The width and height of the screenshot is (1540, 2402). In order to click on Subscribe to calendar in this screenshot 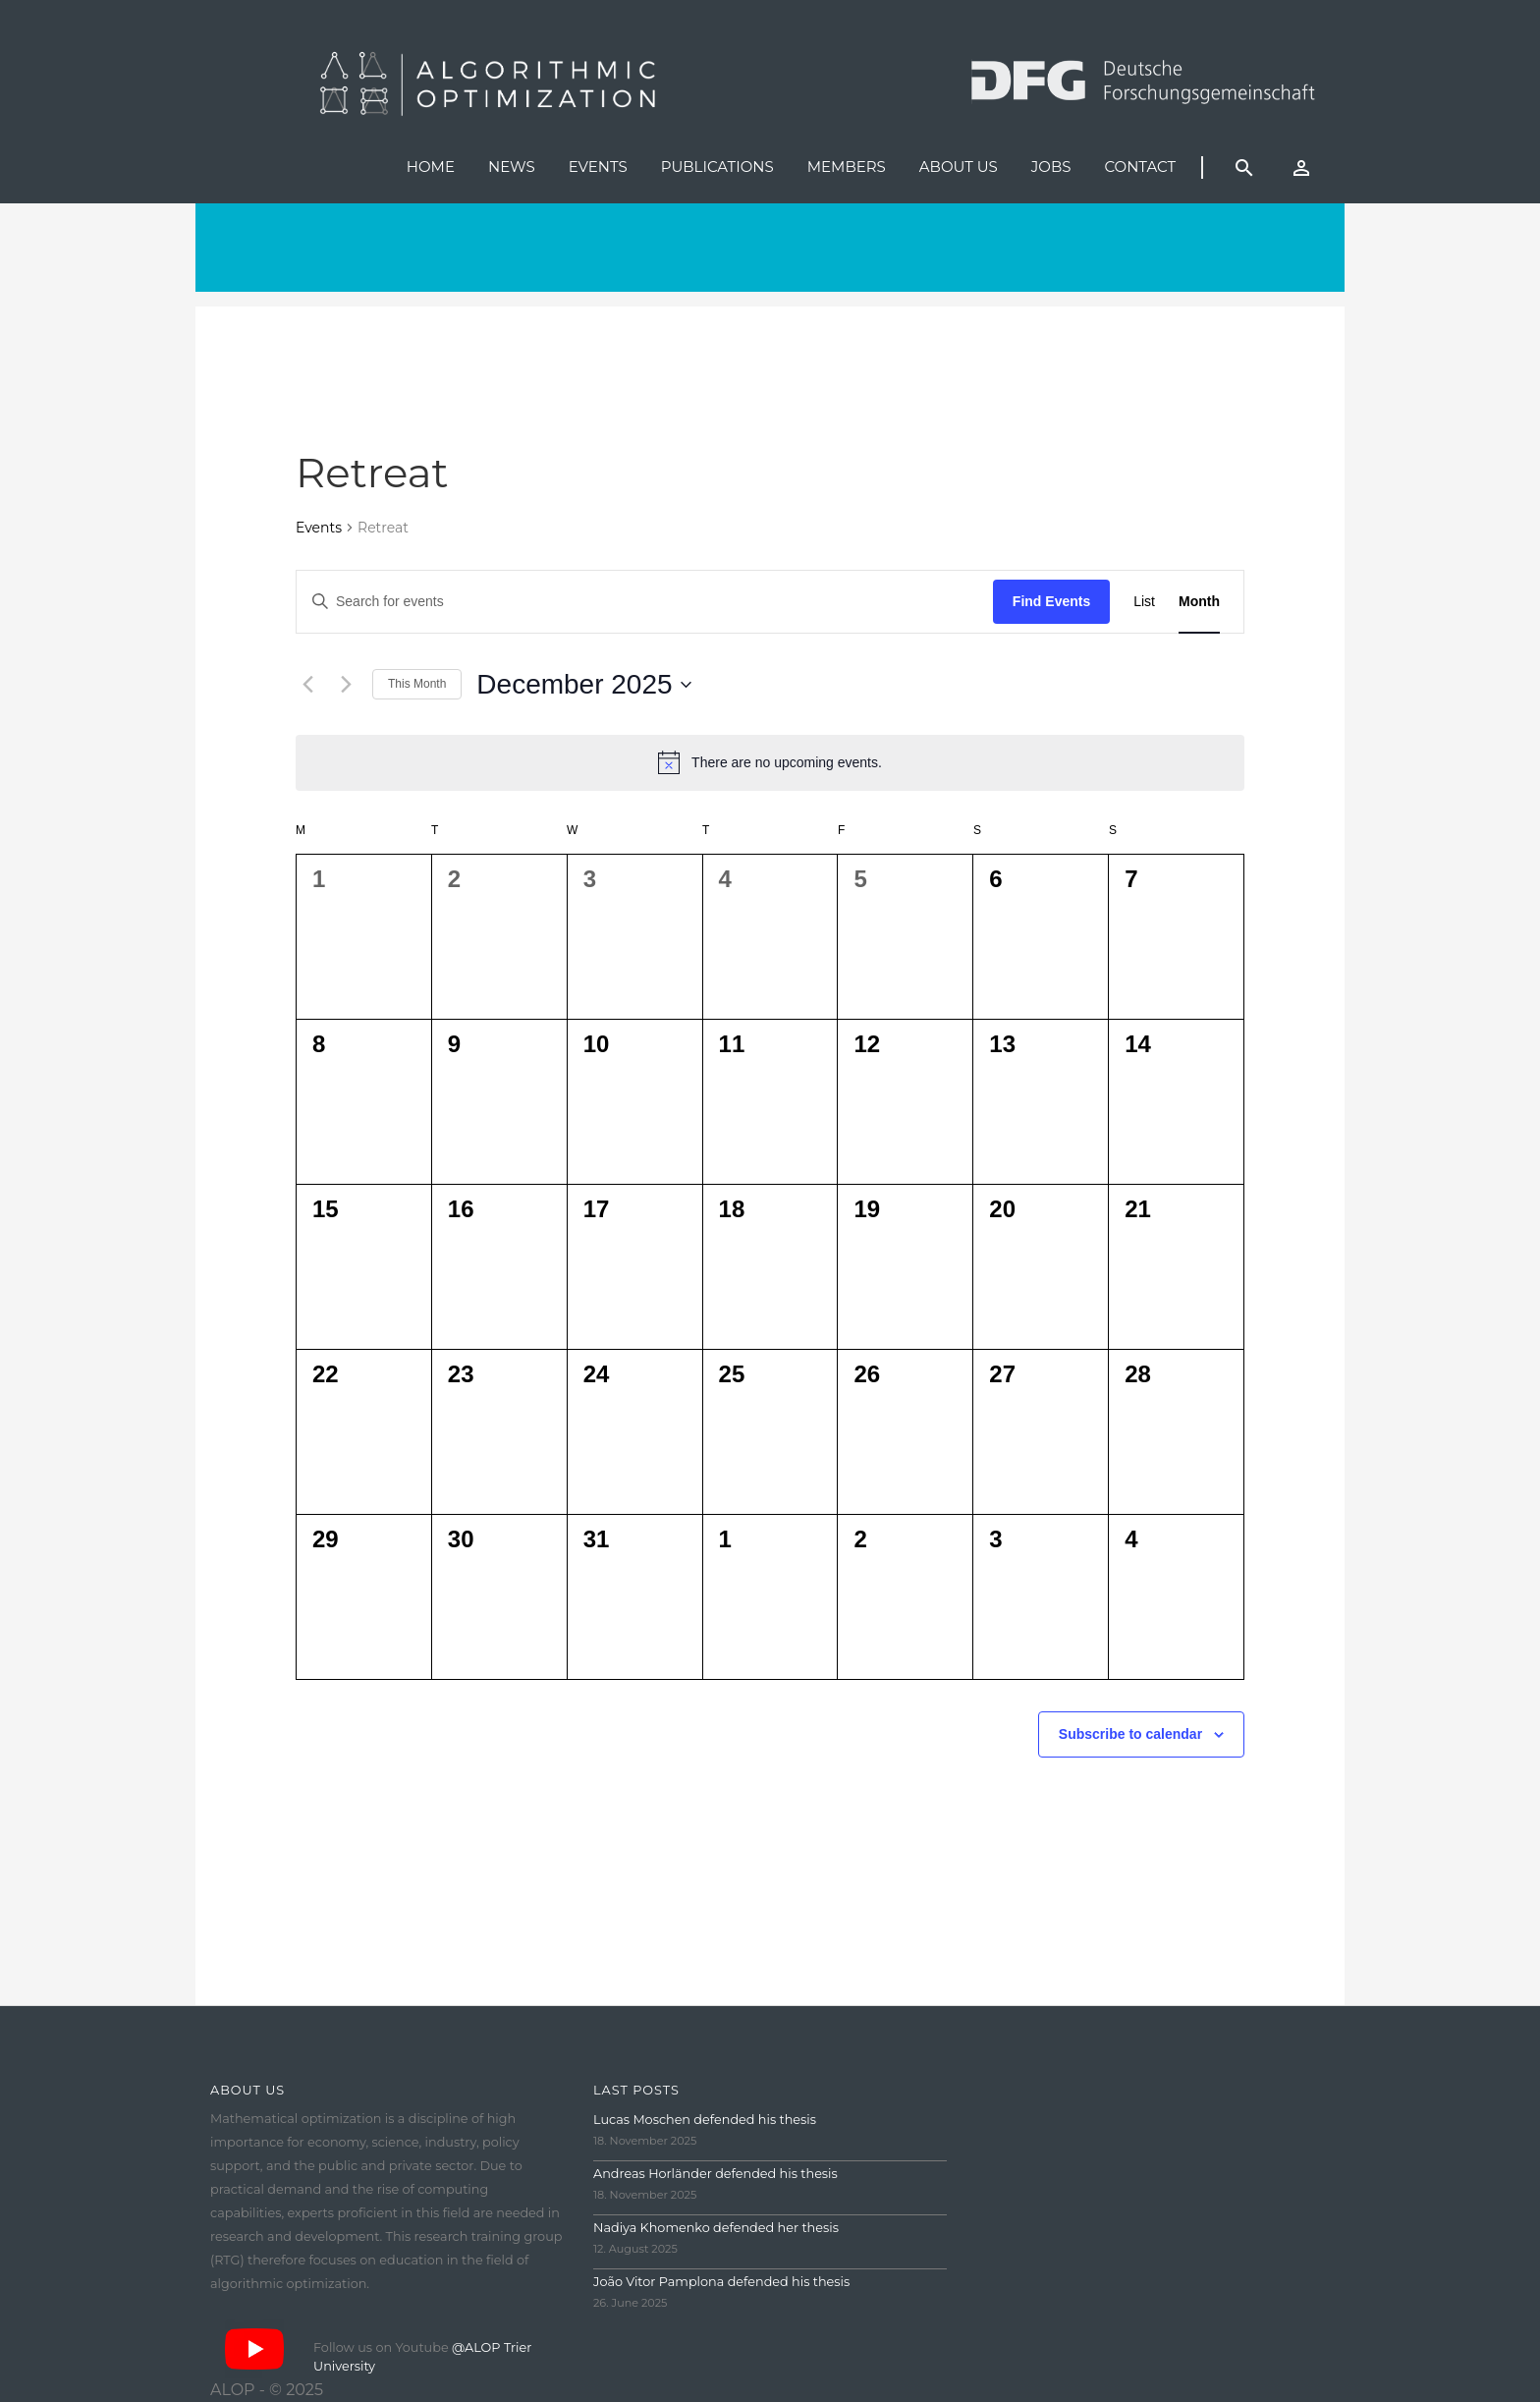, I will do `click(1130, 1734)`.